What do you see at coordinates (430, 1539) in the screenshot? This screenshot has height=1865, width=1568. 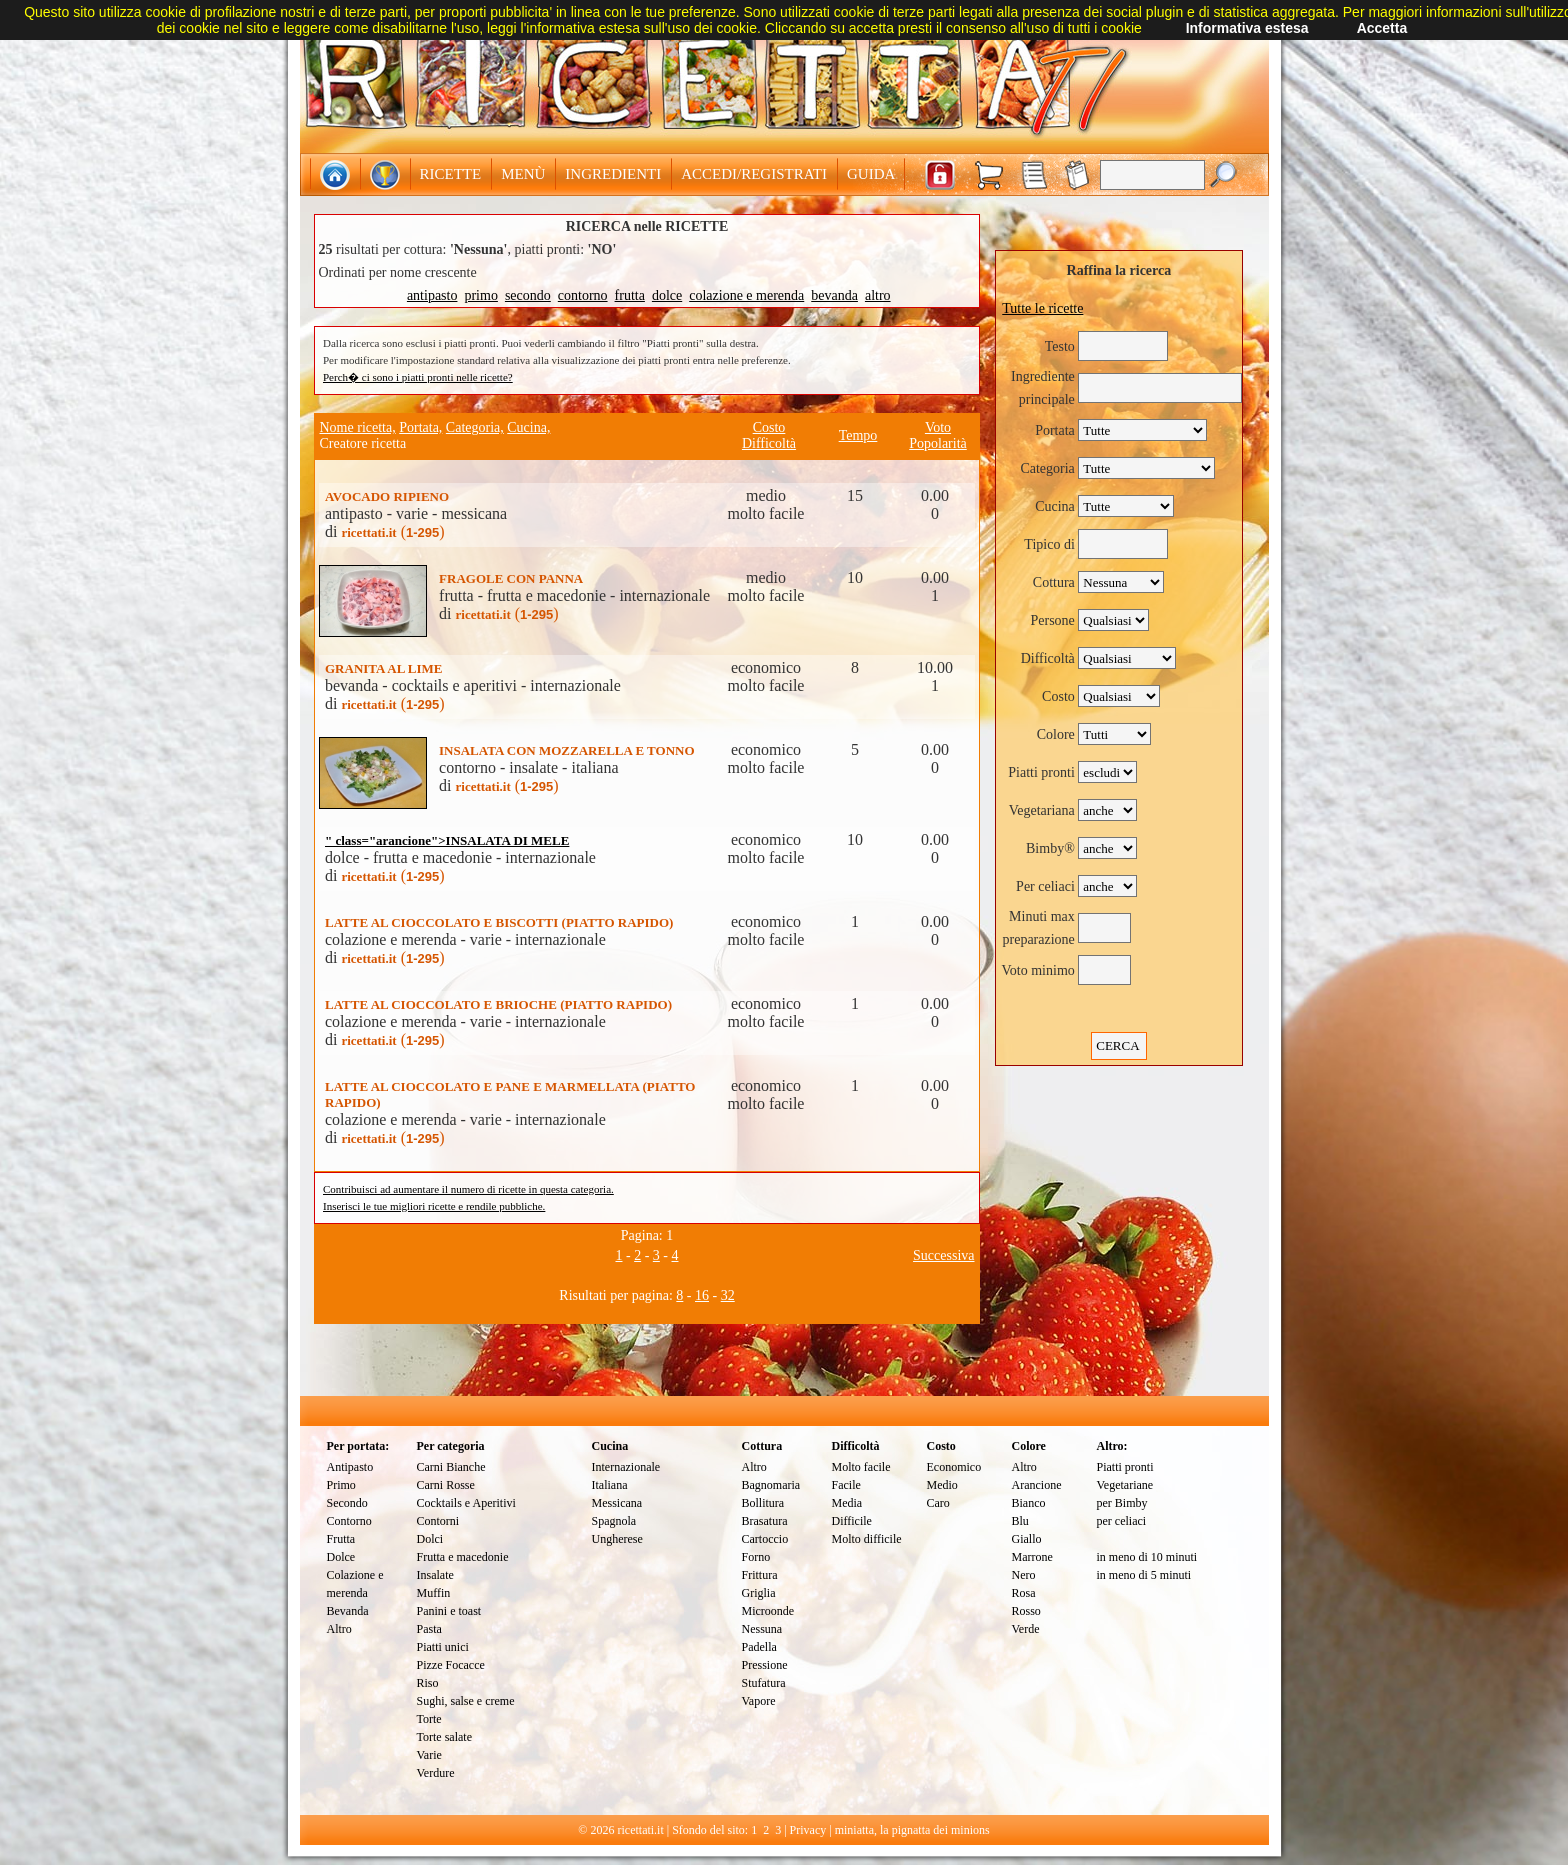 I see `Dolci` at bounding box center [430, 1539].